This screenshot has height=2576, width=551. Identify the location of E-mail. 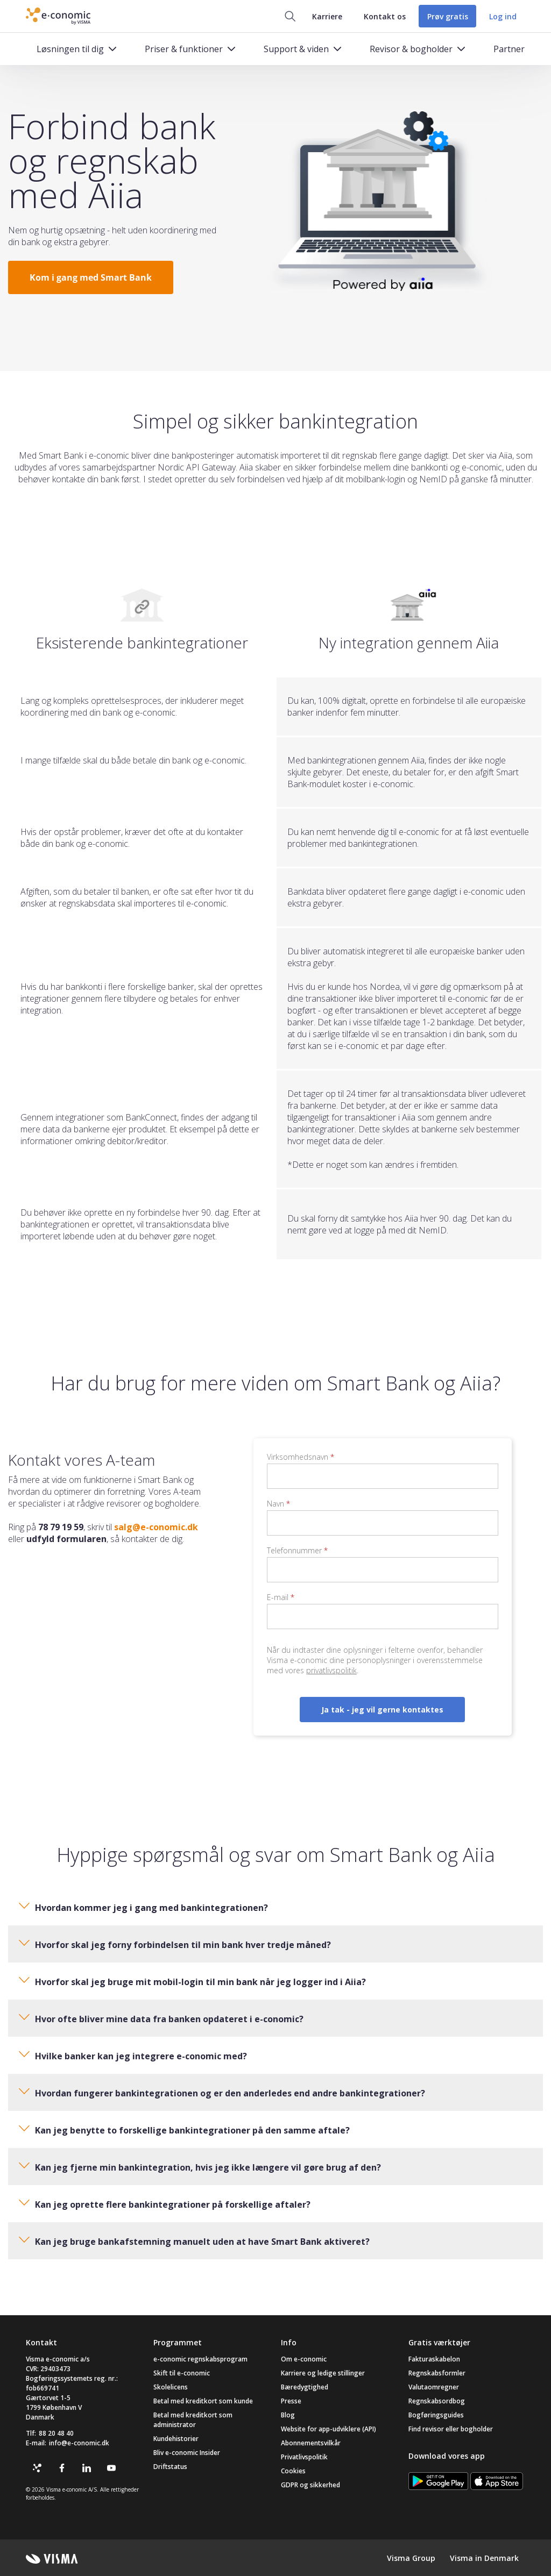
(280, 1597).